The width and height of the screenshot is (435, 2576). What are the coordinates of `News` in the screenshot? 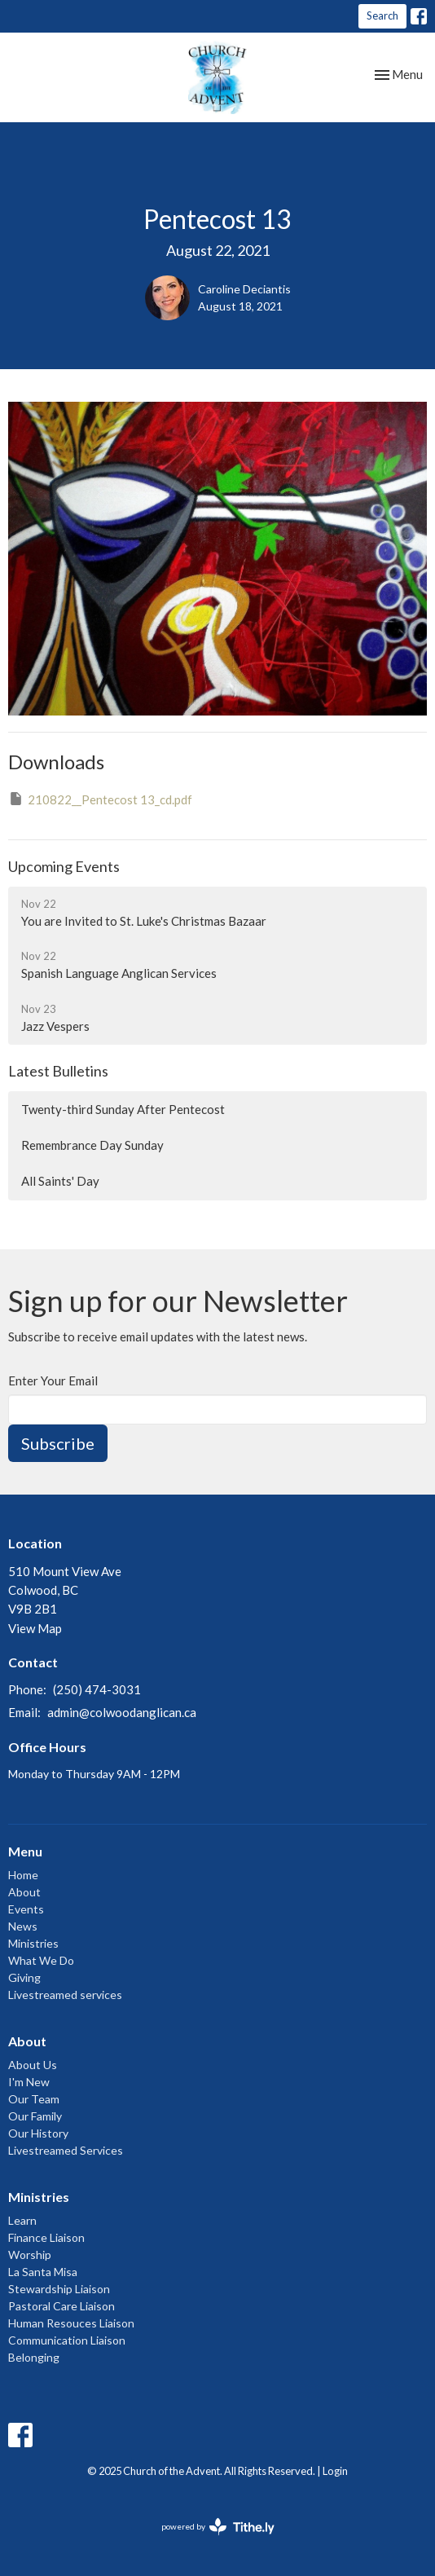 It's located at (22, 1926).